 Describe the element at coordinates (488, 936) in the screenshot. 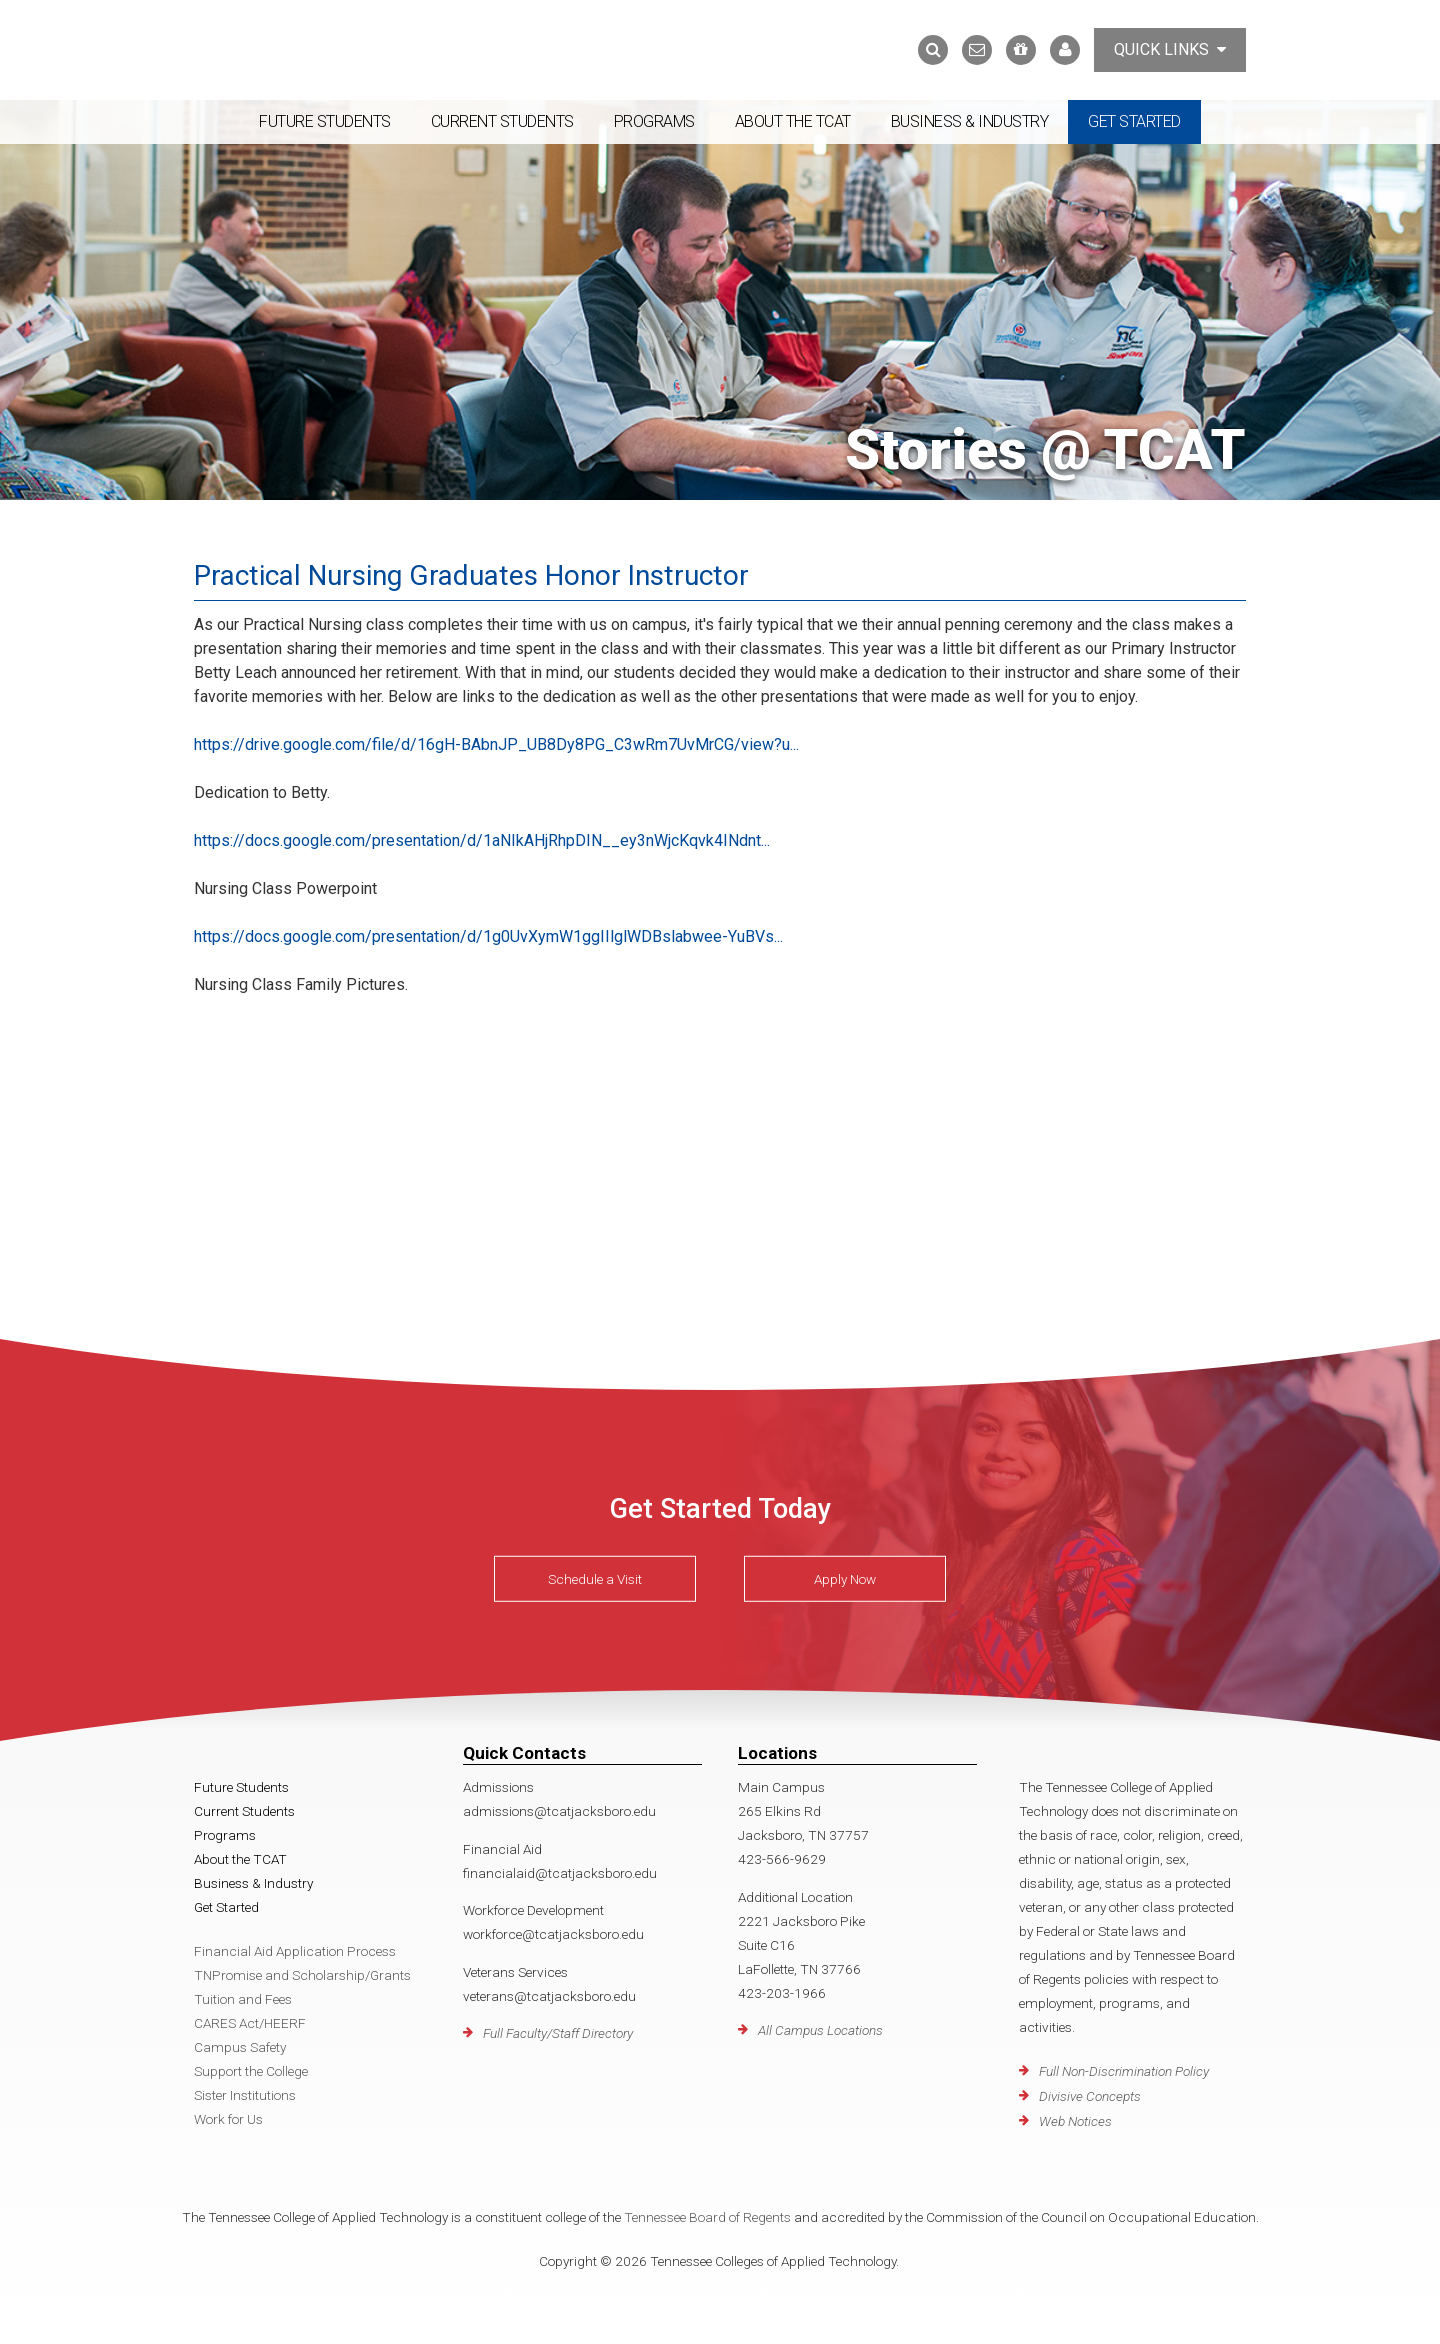

I see `https://docs.google.com/presentation/d/1g0UvXymW1ggIIlglWDBslabwee-YuBVs...` at that location.